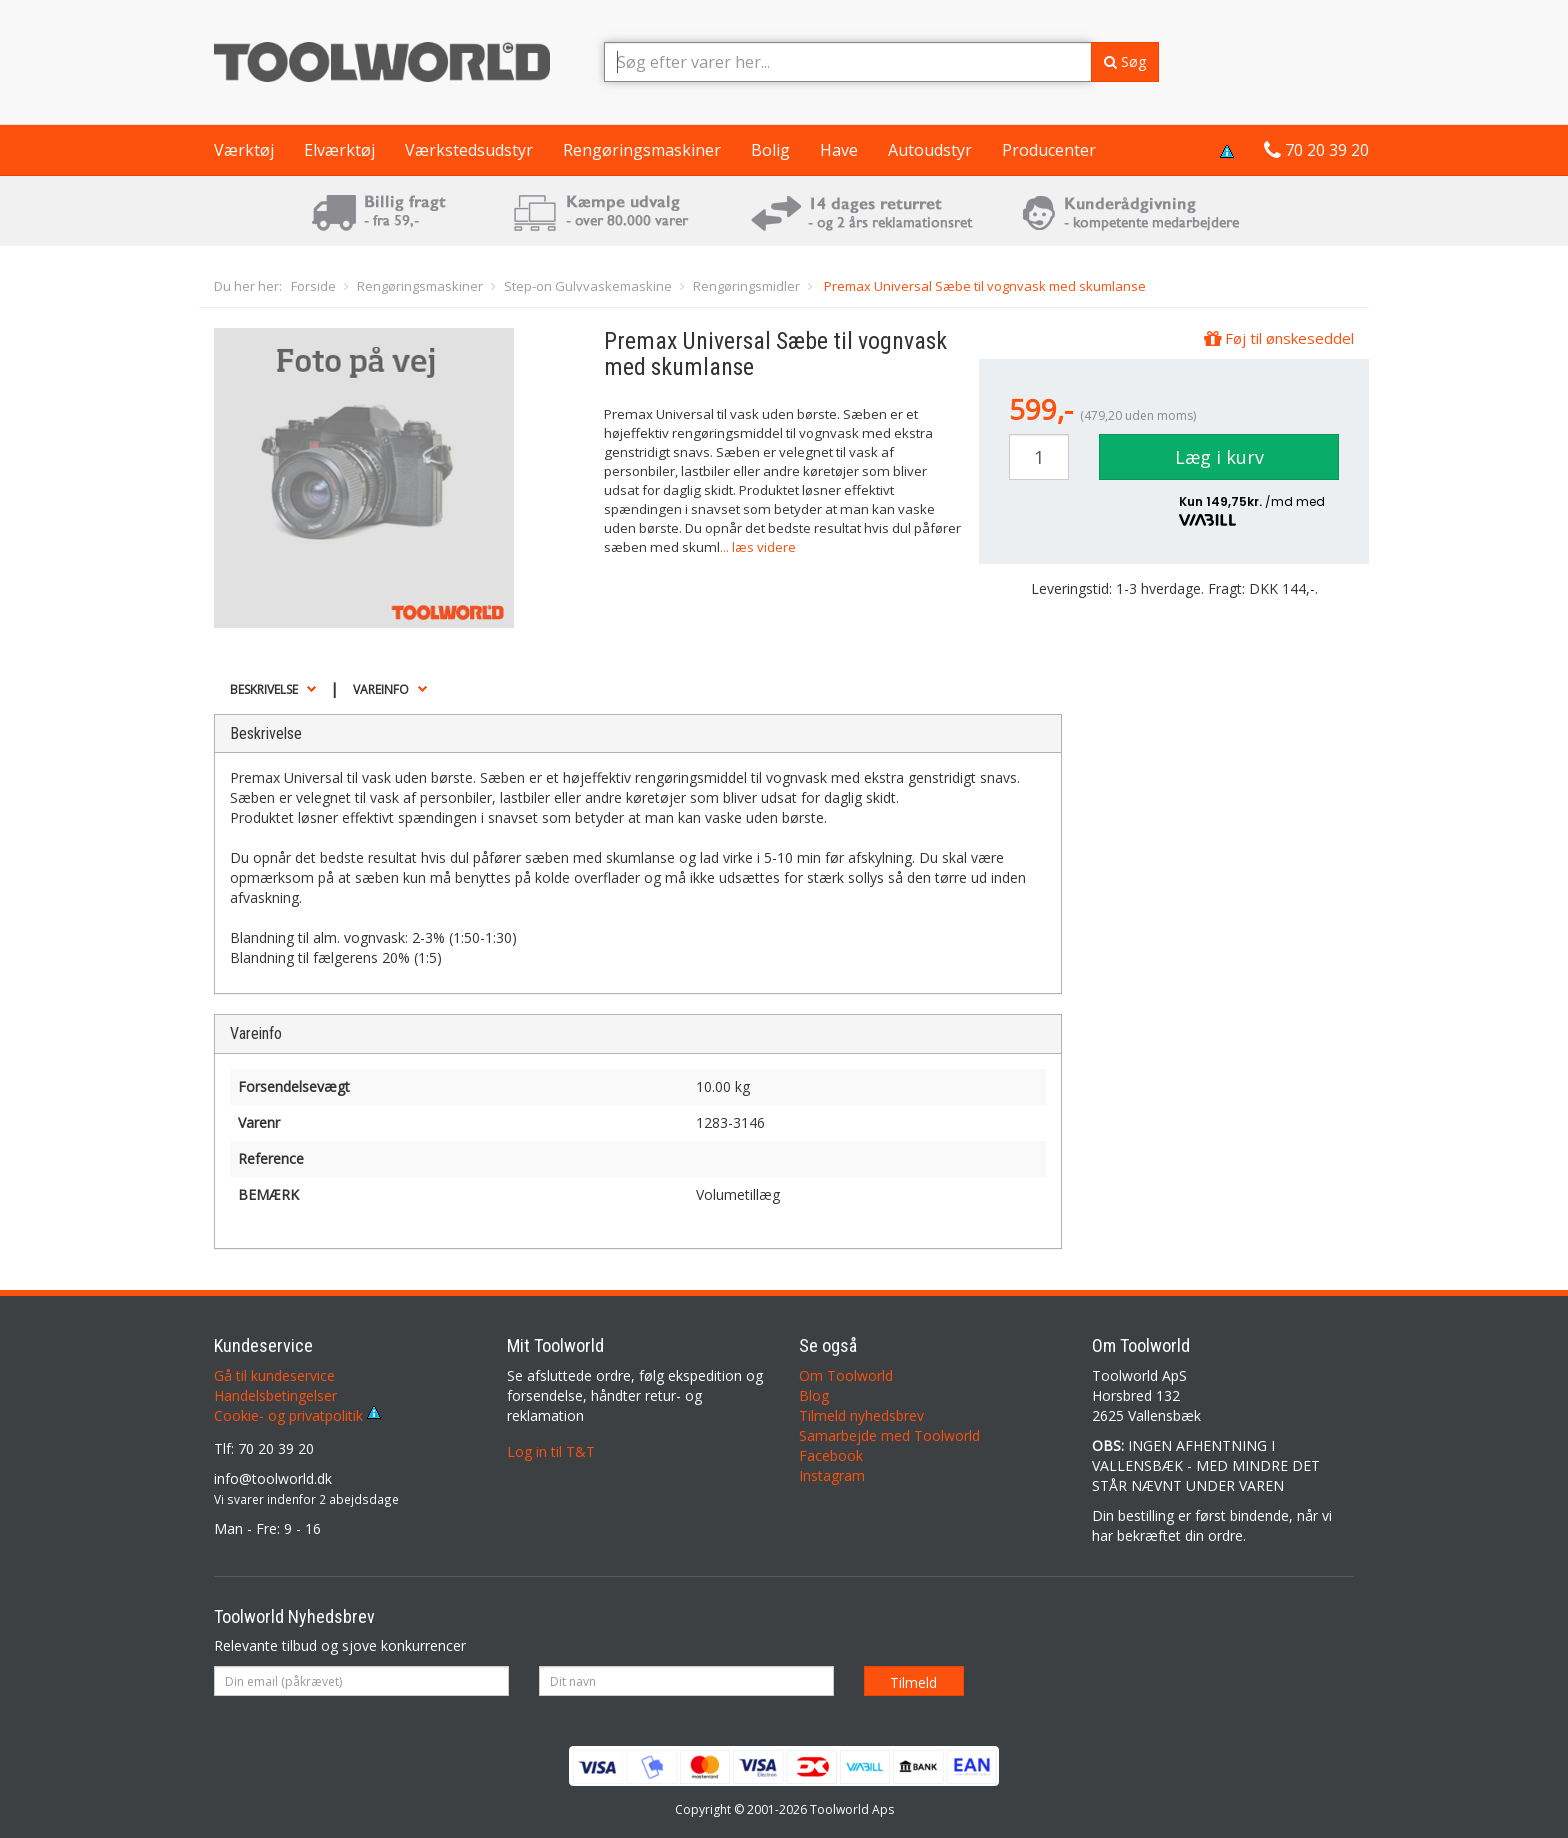  What do you see at coordinates (469, 150) in the screenshot?
I see `Værkstedsudstyr [button]` at bounding box center [469, 150].